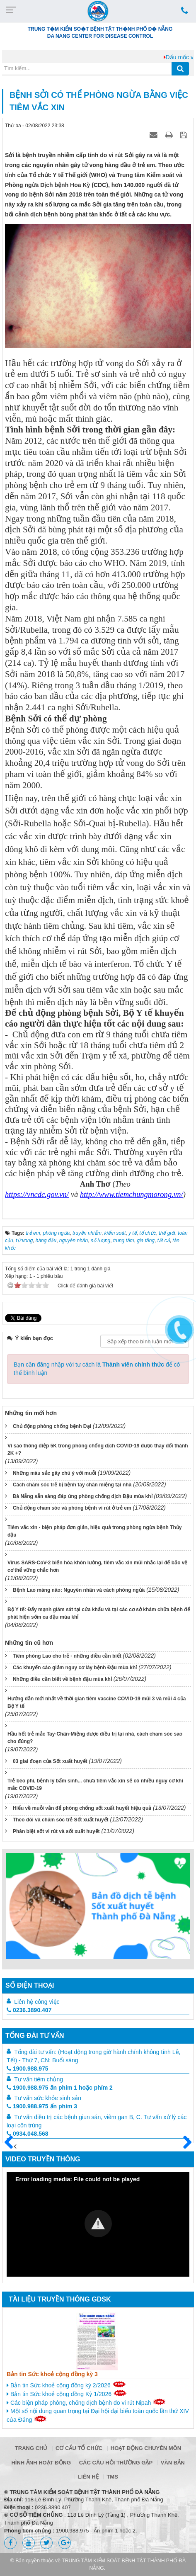  What do you see at coordinates (183, 2142) in the screenshot?
I see `Sau` at bounding box center [183, 2142].